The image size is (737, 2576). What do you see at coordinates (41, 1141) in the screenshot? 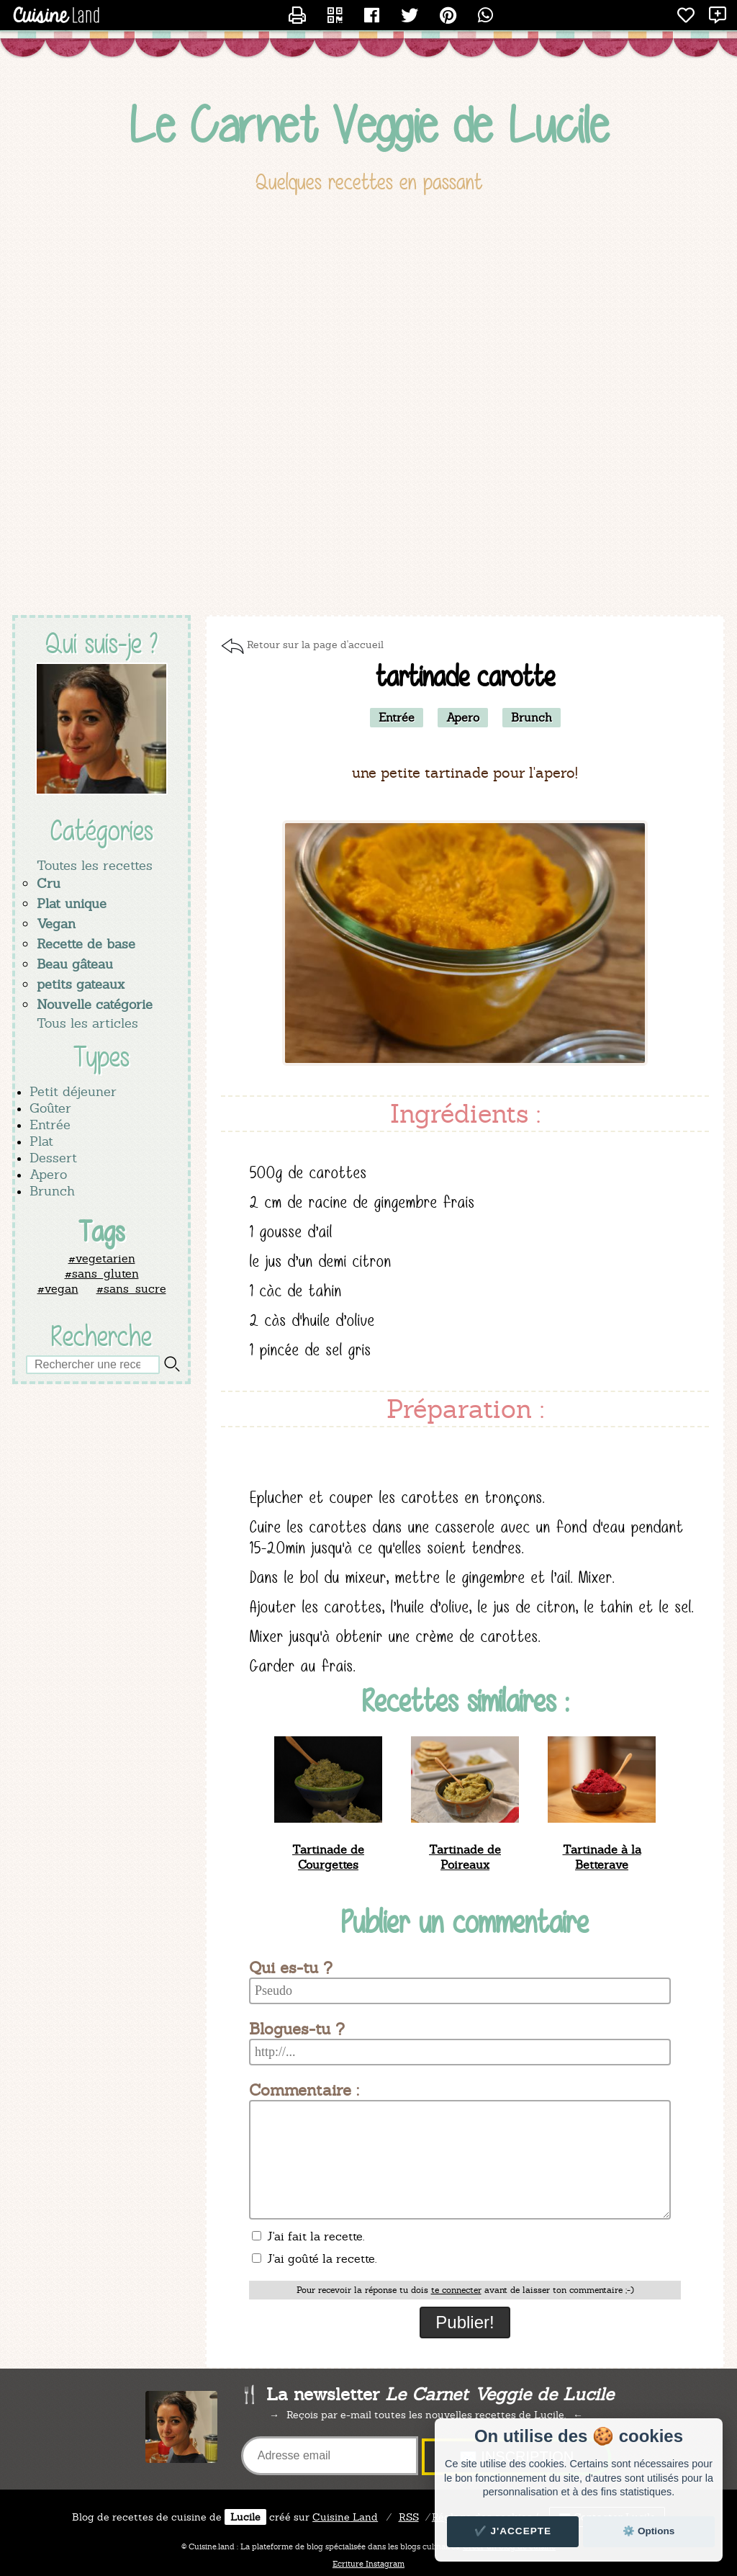
I see `Plat` at bounding box center [41, 1141].